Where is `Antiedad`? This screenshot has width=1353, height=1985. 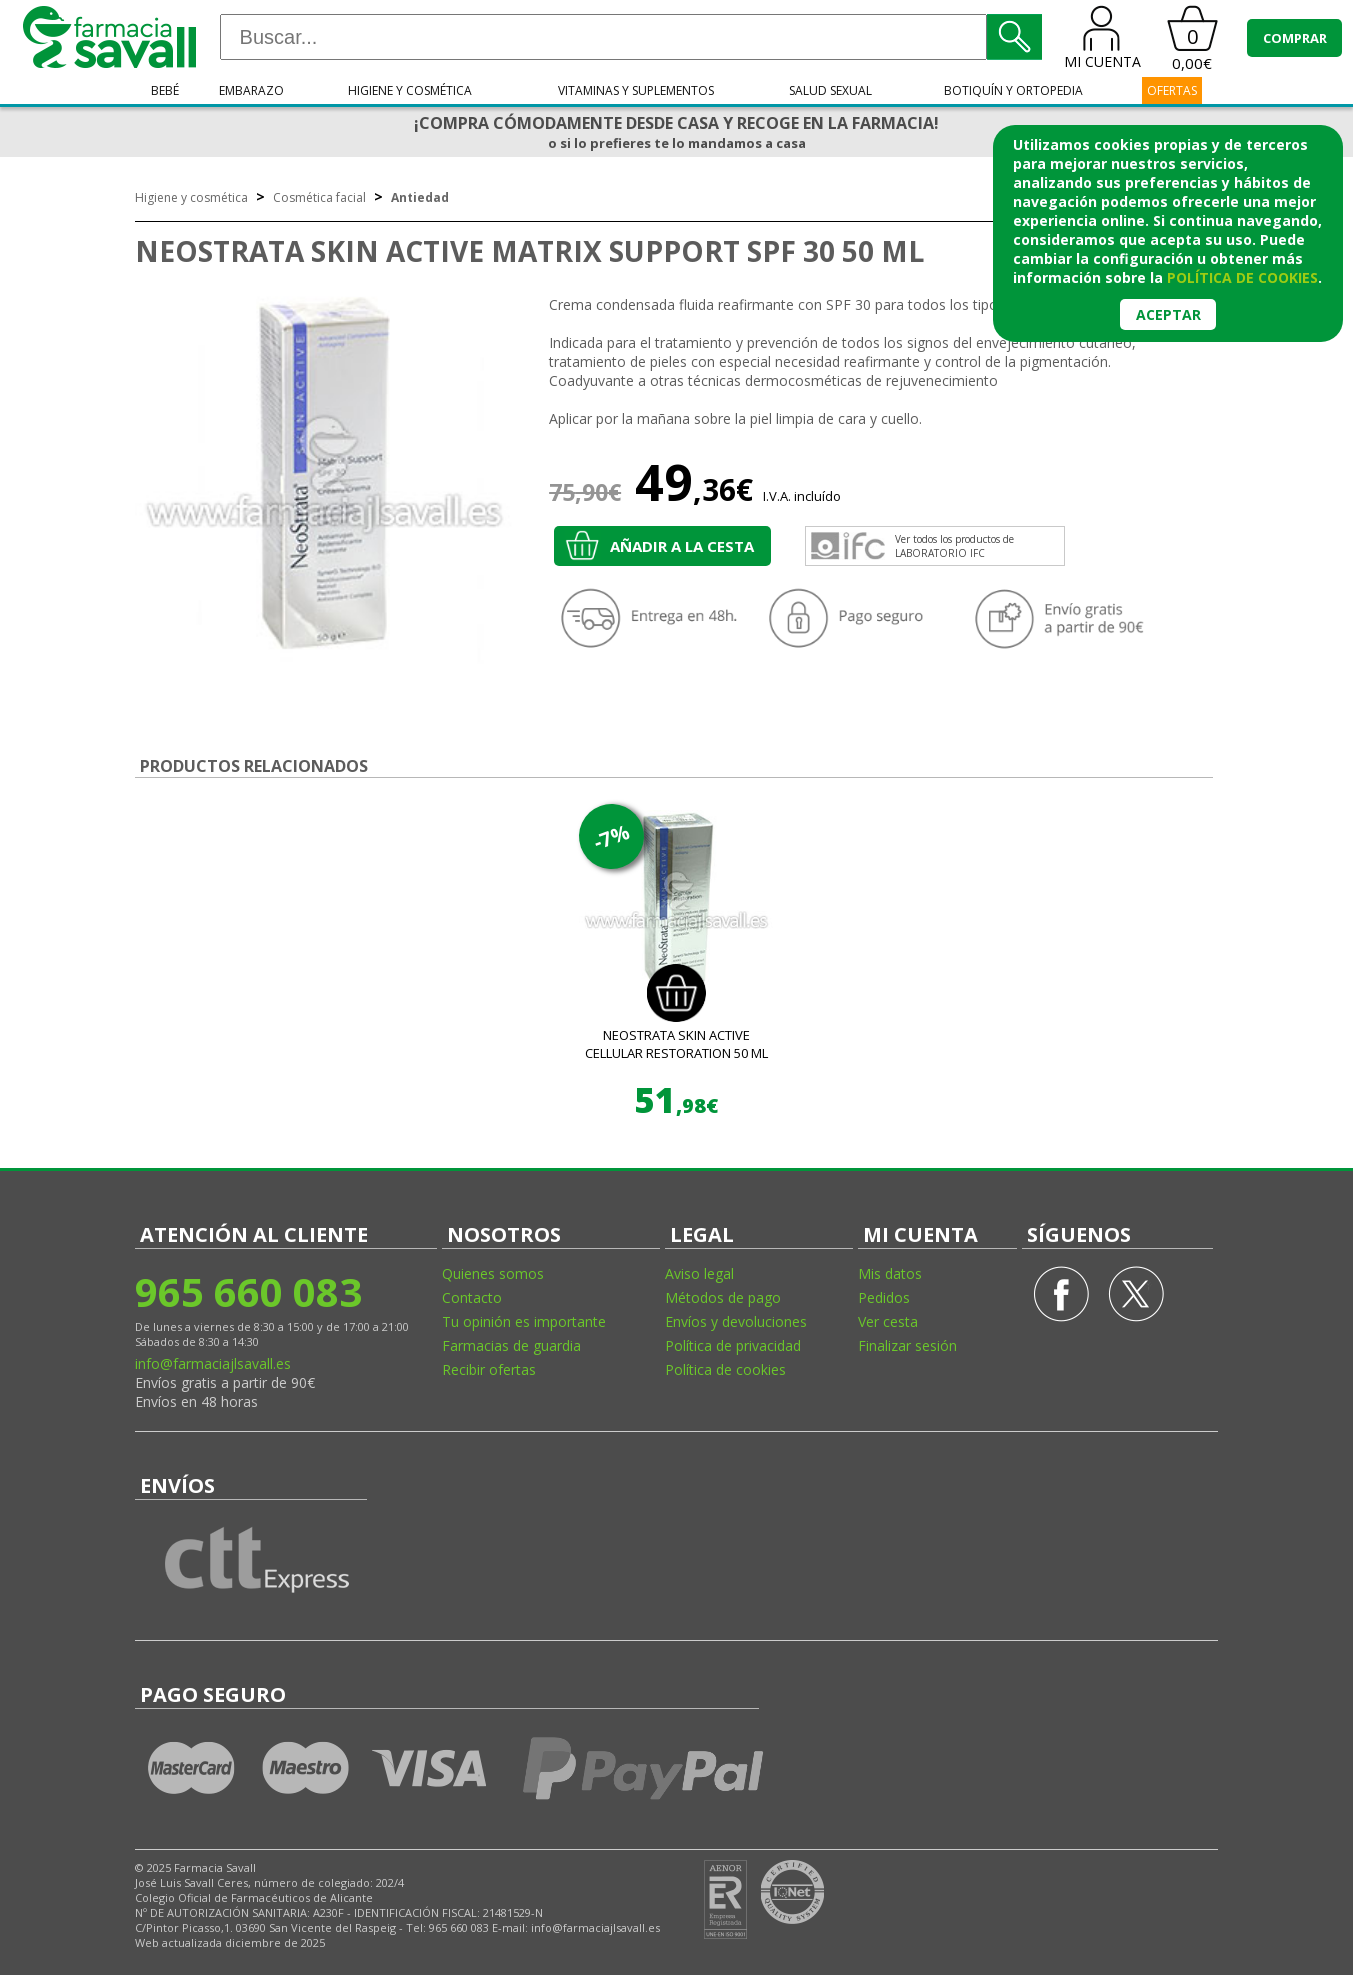
Antiedad is located at coordinates (420, 197).